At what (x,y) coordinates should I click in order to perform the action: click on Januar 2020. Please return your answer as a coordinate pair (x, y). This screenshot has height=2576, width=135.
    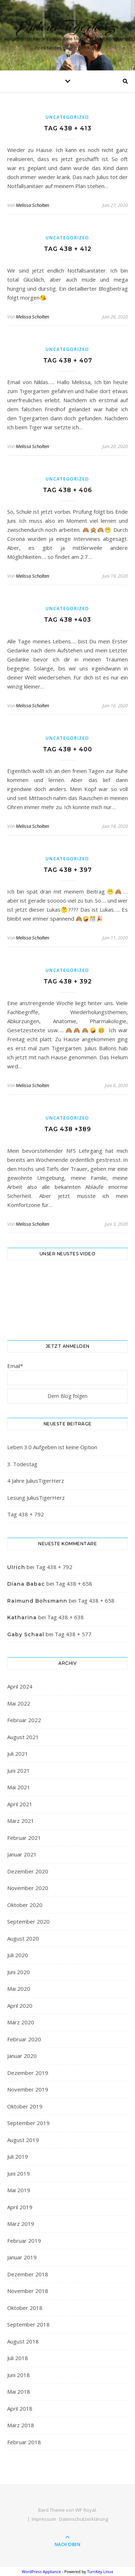
    Looking at the image, I should click on (22, 2055).